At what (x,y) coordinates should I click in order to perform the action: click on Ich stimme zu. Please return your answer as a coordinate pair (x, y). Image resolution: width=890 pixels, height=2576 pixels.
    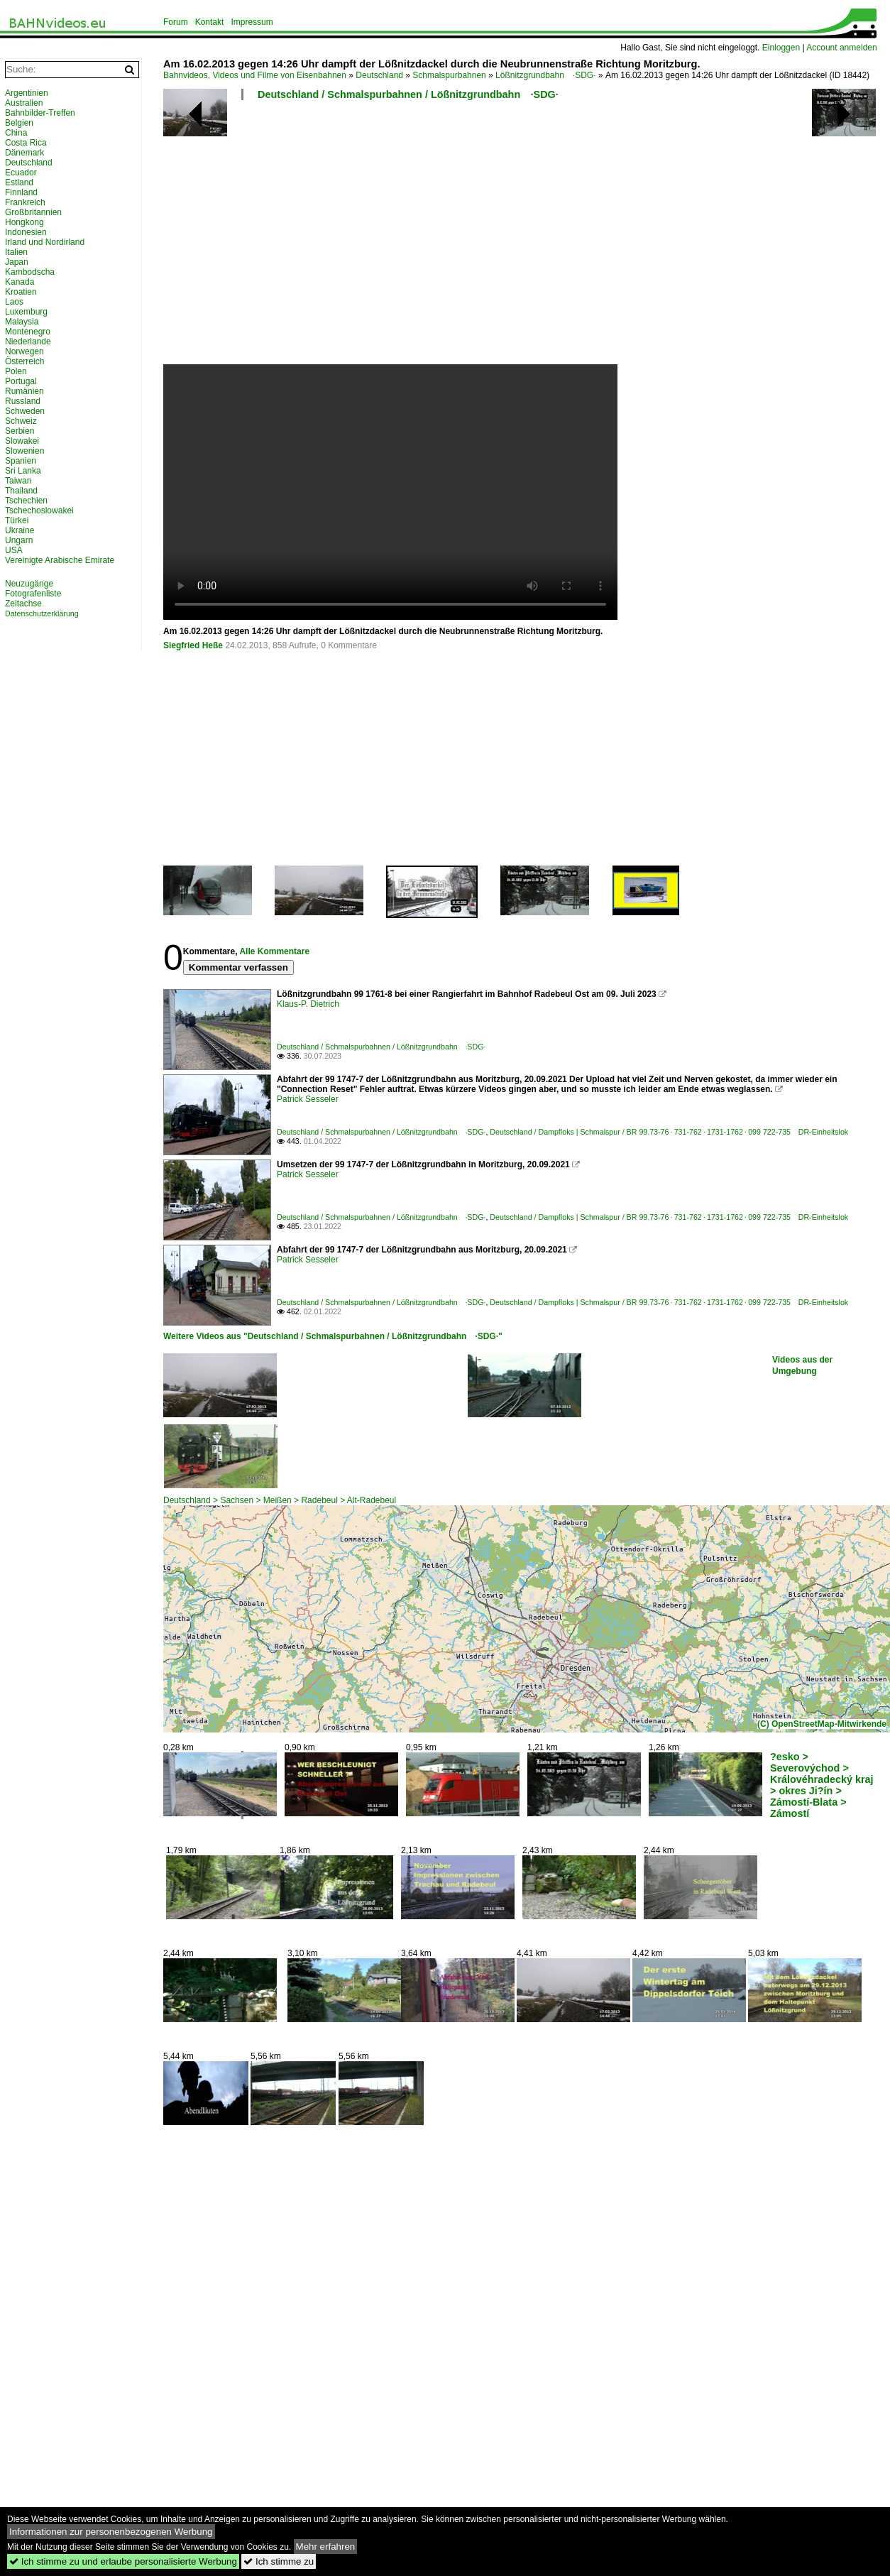
    Looking at the image, I should click on (278, 2561).